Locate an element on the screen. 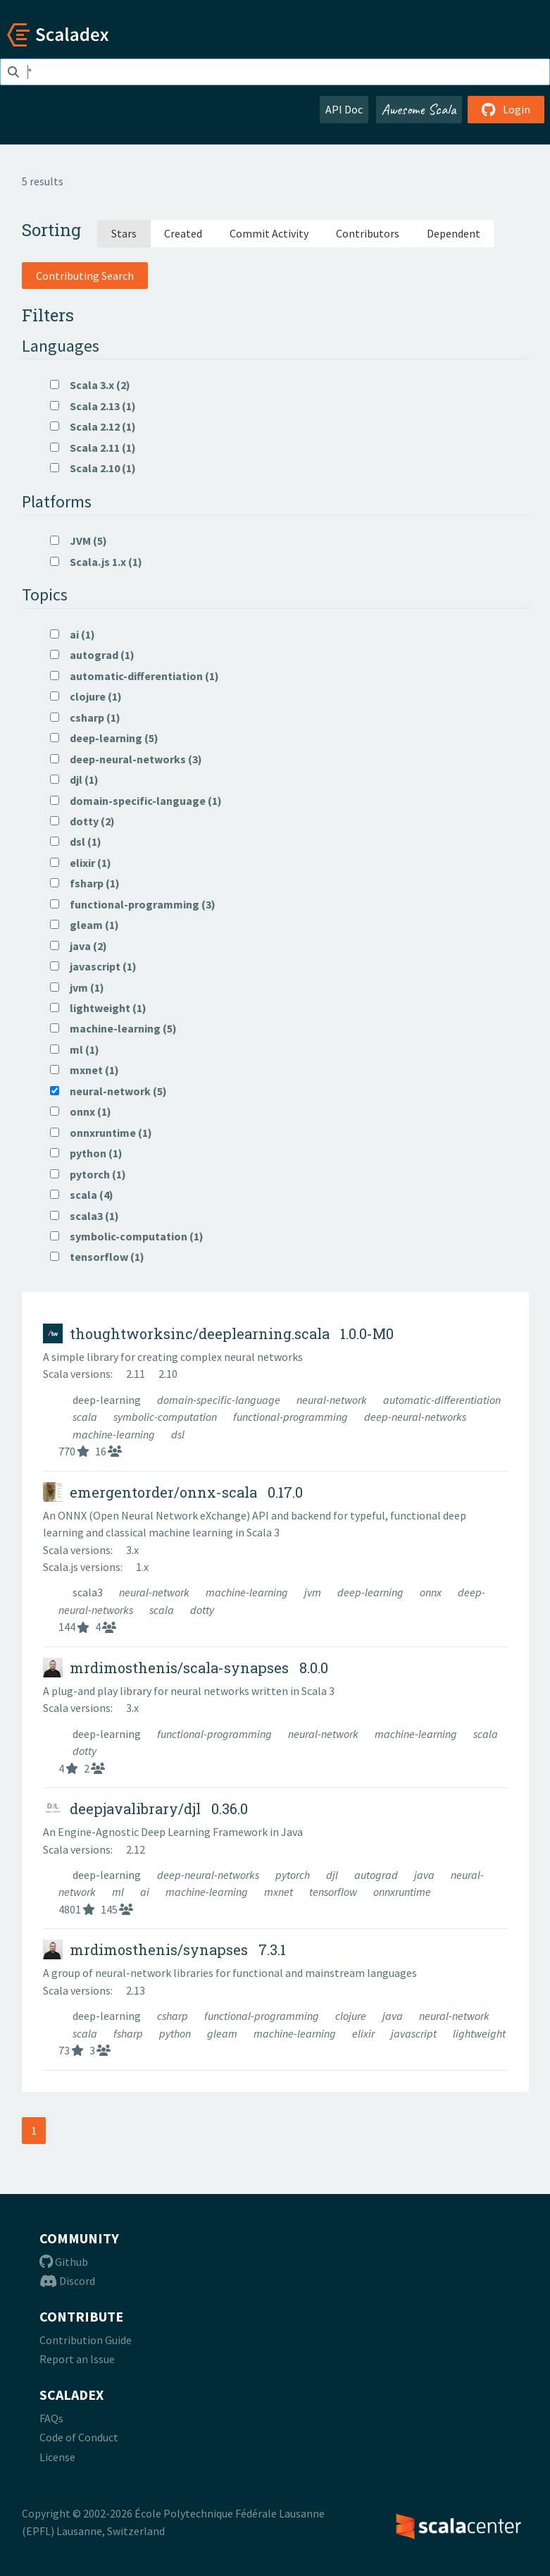  Scala 3.x (2) is located at coordinates (90, 385).